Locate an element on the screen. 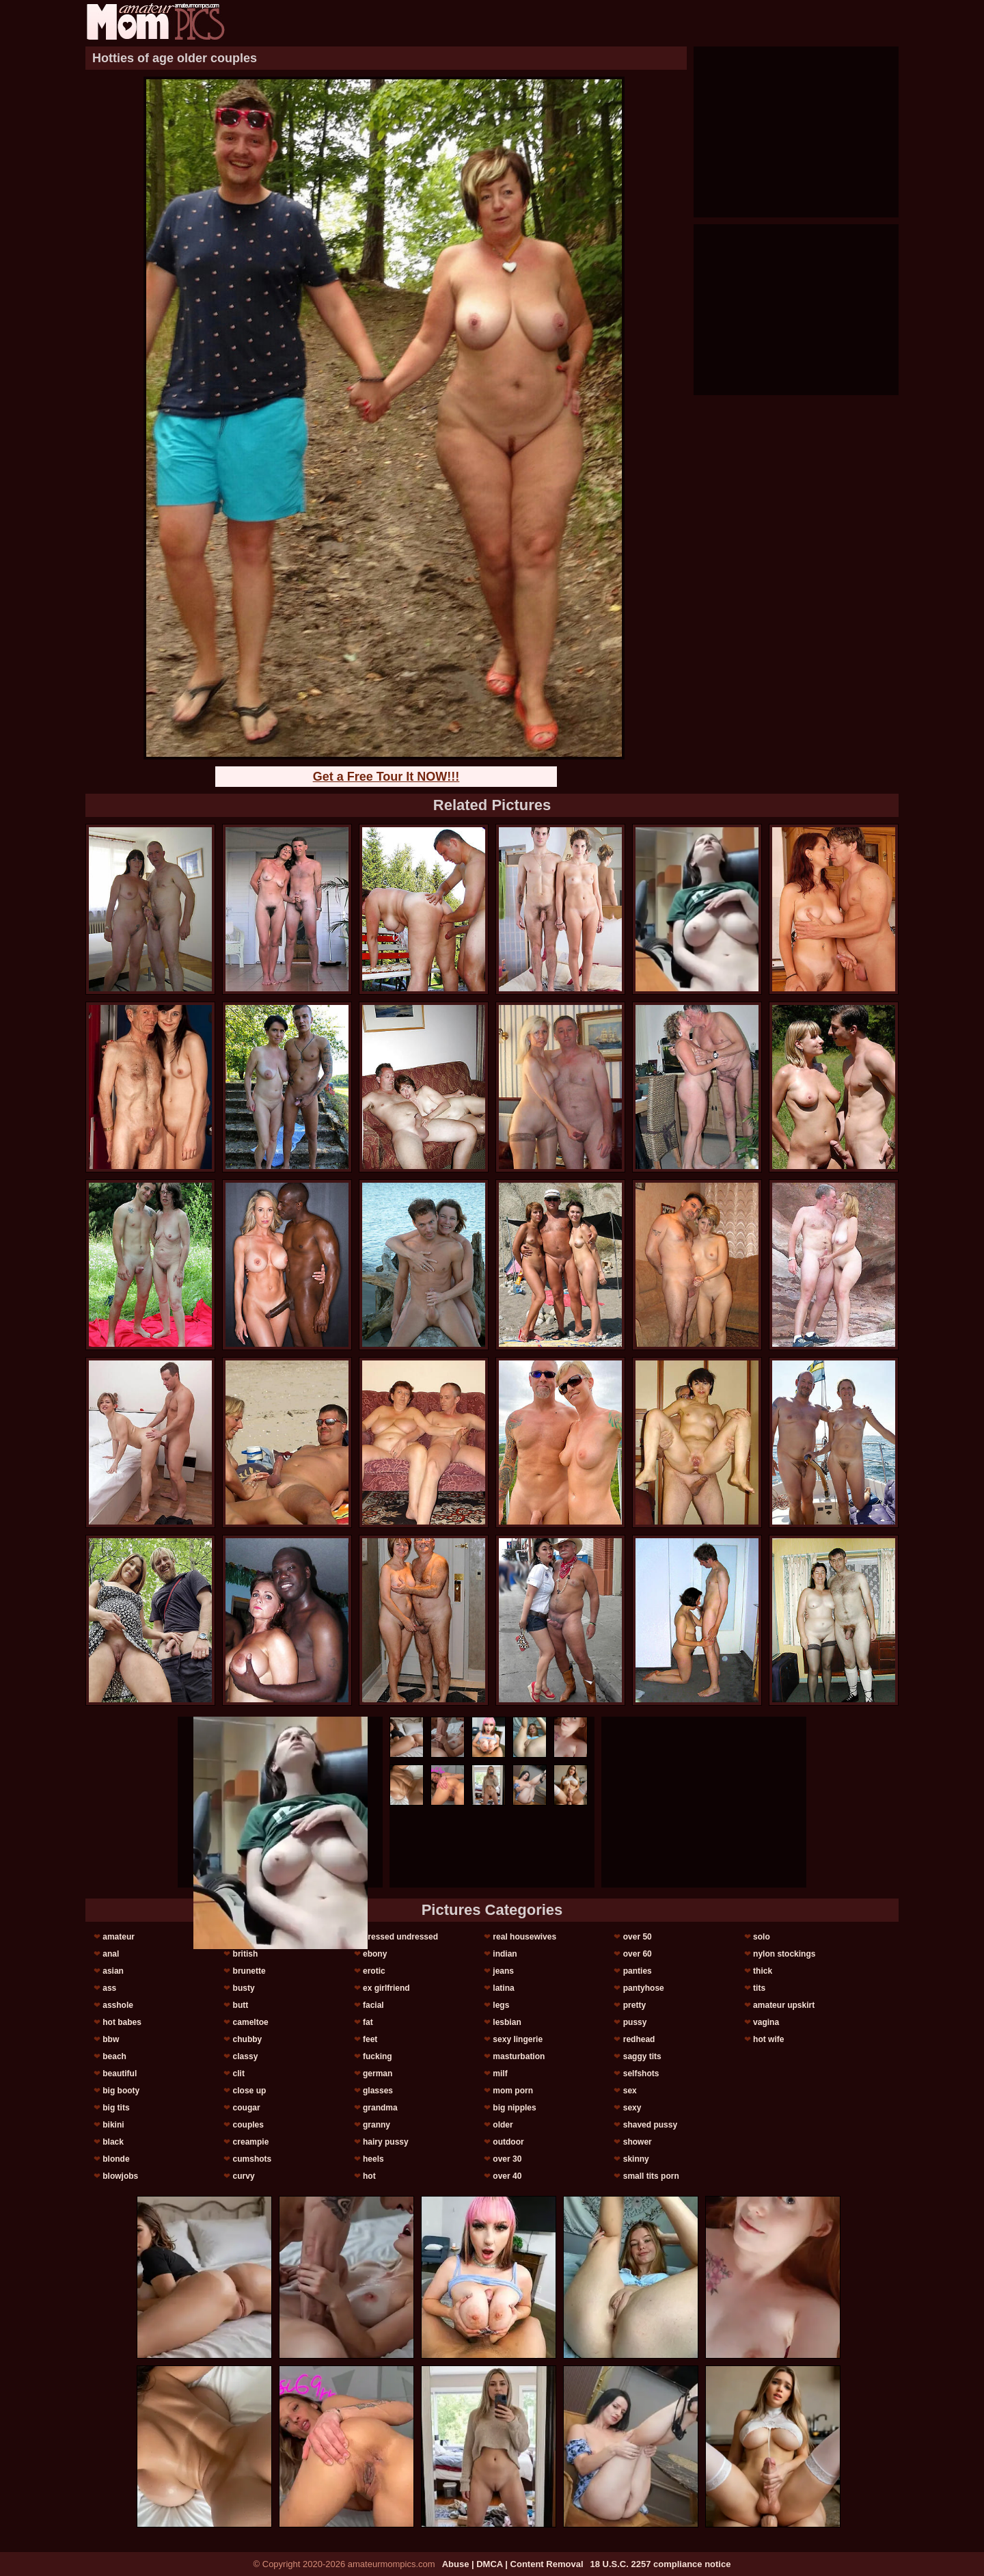 This screenshot has width=984, height=2576. curvy is located at coordinates (244, 2176).